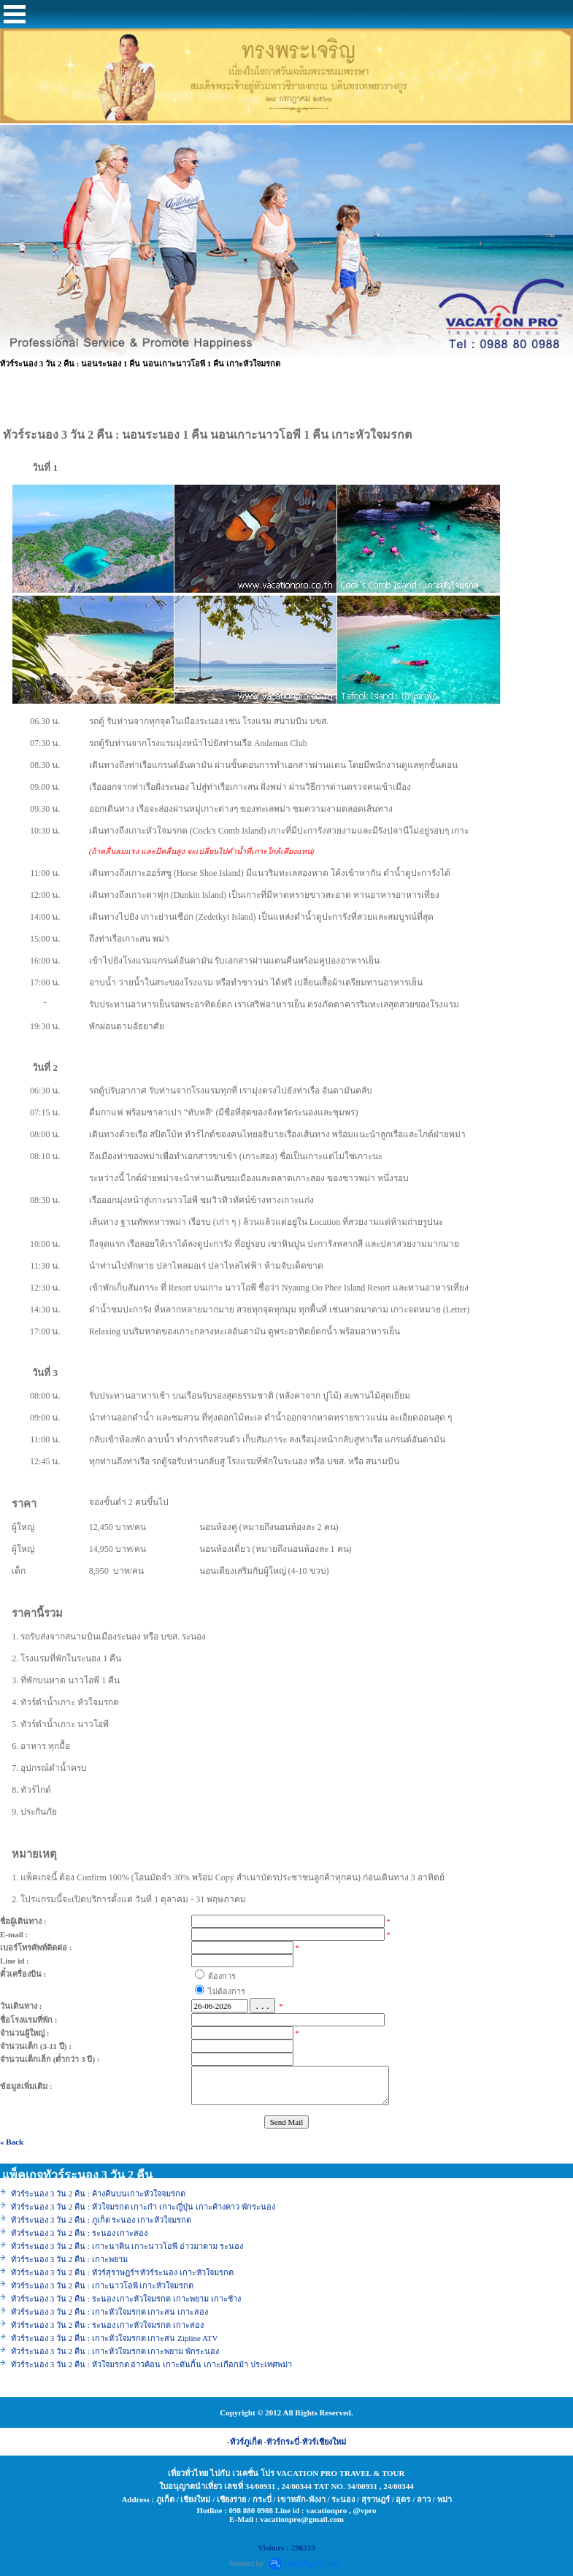 The image size is (573, 2576). I want to click on ทัวร์ระนอง 3 วัน 2 คืน : ระนอง เกาะสอง, so click(79, 2233).